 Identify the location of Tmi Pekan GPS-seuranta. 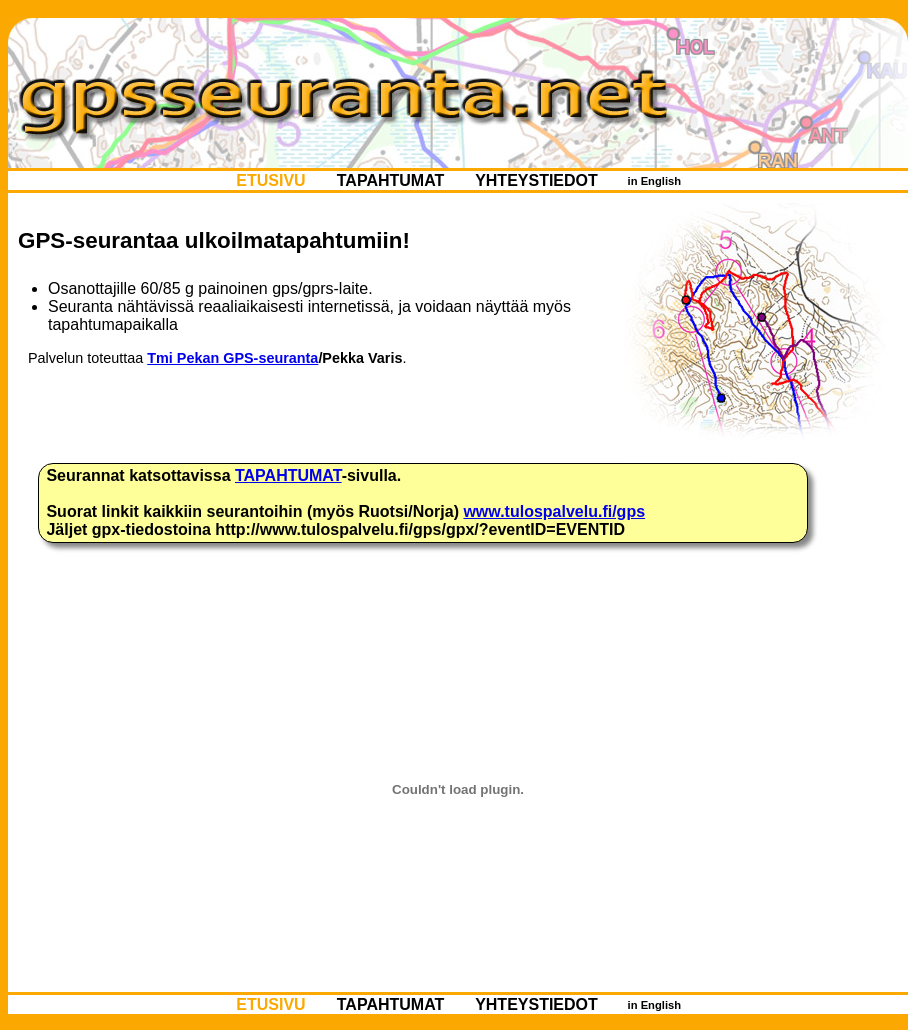
(232, 358).